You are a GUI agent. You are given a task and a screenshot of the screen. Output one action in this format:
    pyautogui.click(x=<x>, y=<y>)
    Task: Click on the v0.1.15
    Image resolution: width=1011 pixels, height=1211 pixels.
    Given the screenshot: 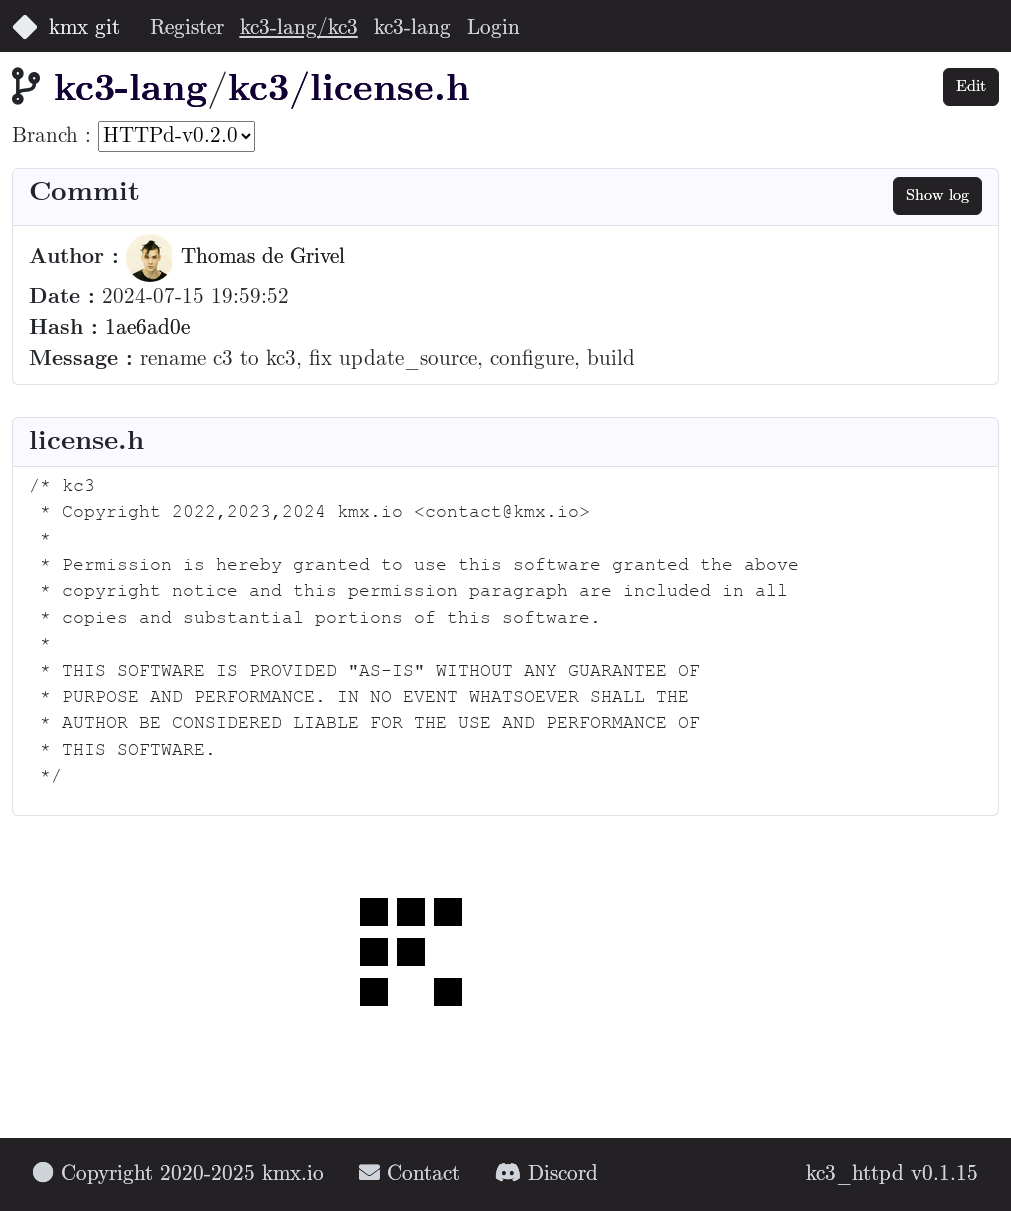 What is the action you would take?
    pyautogui.click(x=944, y=1174)
    